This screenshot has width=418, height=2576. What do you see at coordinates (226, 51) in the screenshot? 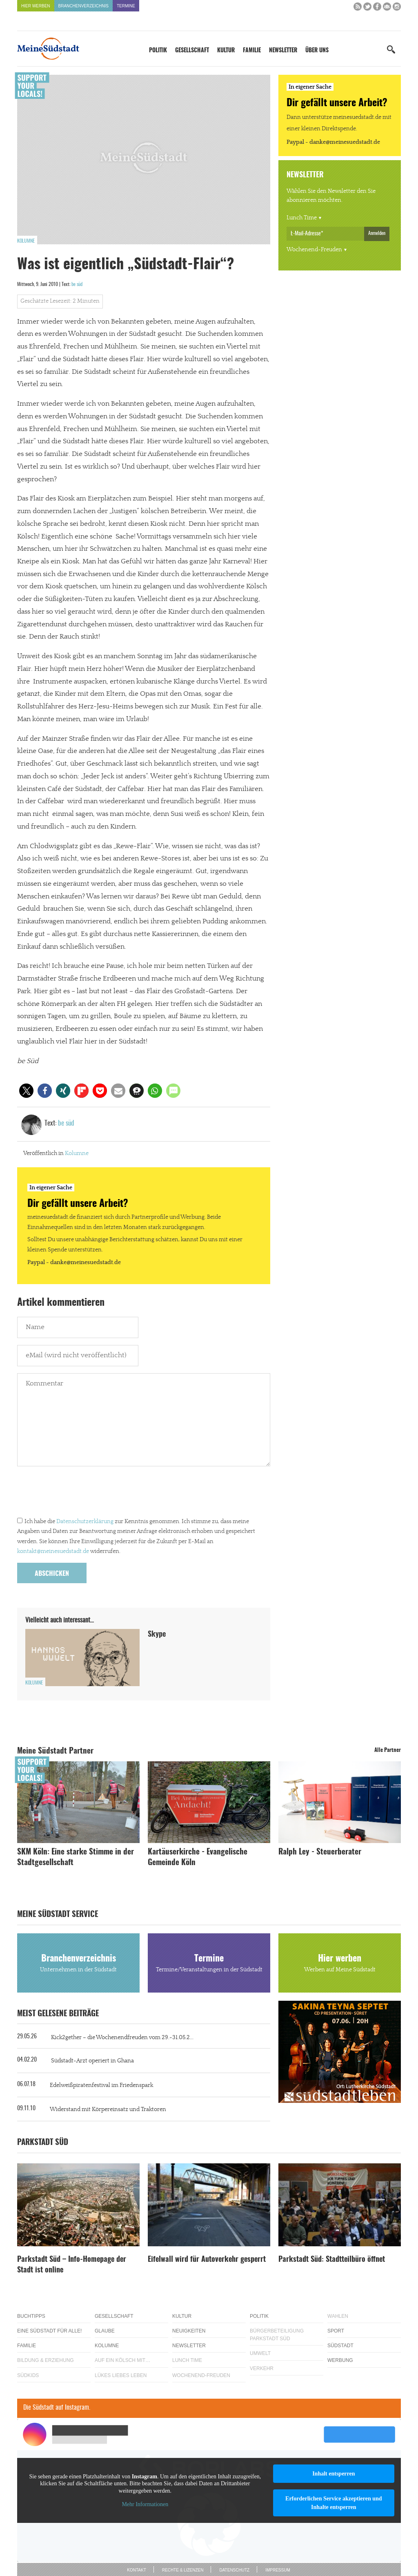
I see `Kultur` at bounding box center [226, 51].